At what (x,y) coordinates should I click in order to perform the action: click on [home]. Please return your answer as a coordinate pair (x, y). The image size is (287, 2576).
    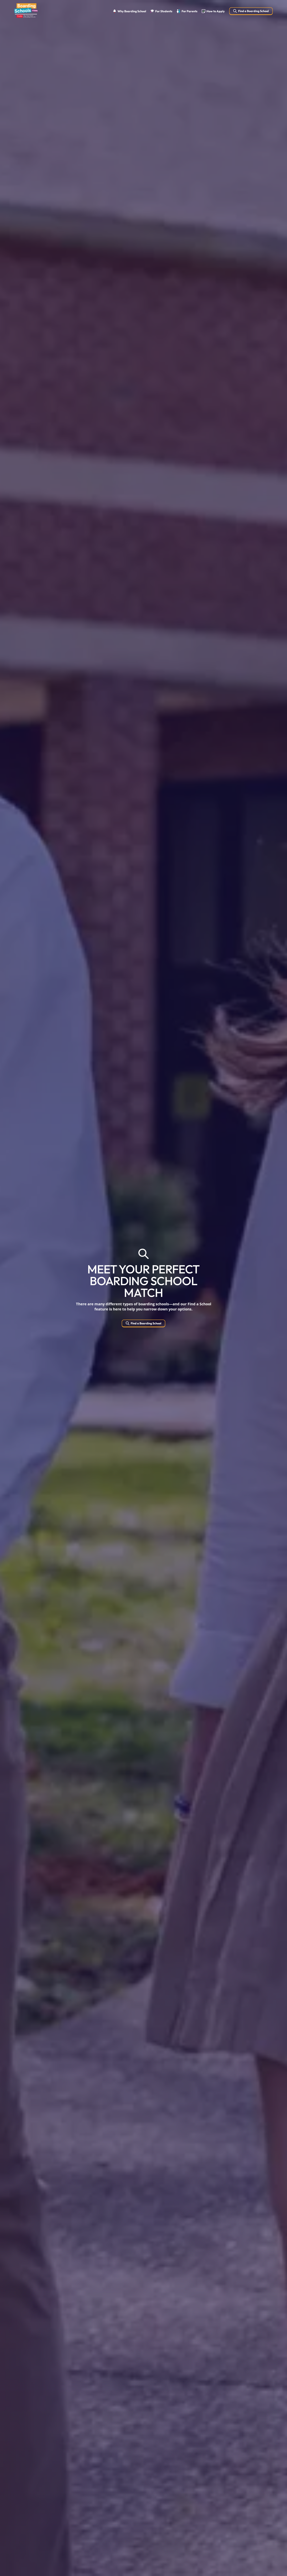
    Looking at the image, I should click on (26, 11).